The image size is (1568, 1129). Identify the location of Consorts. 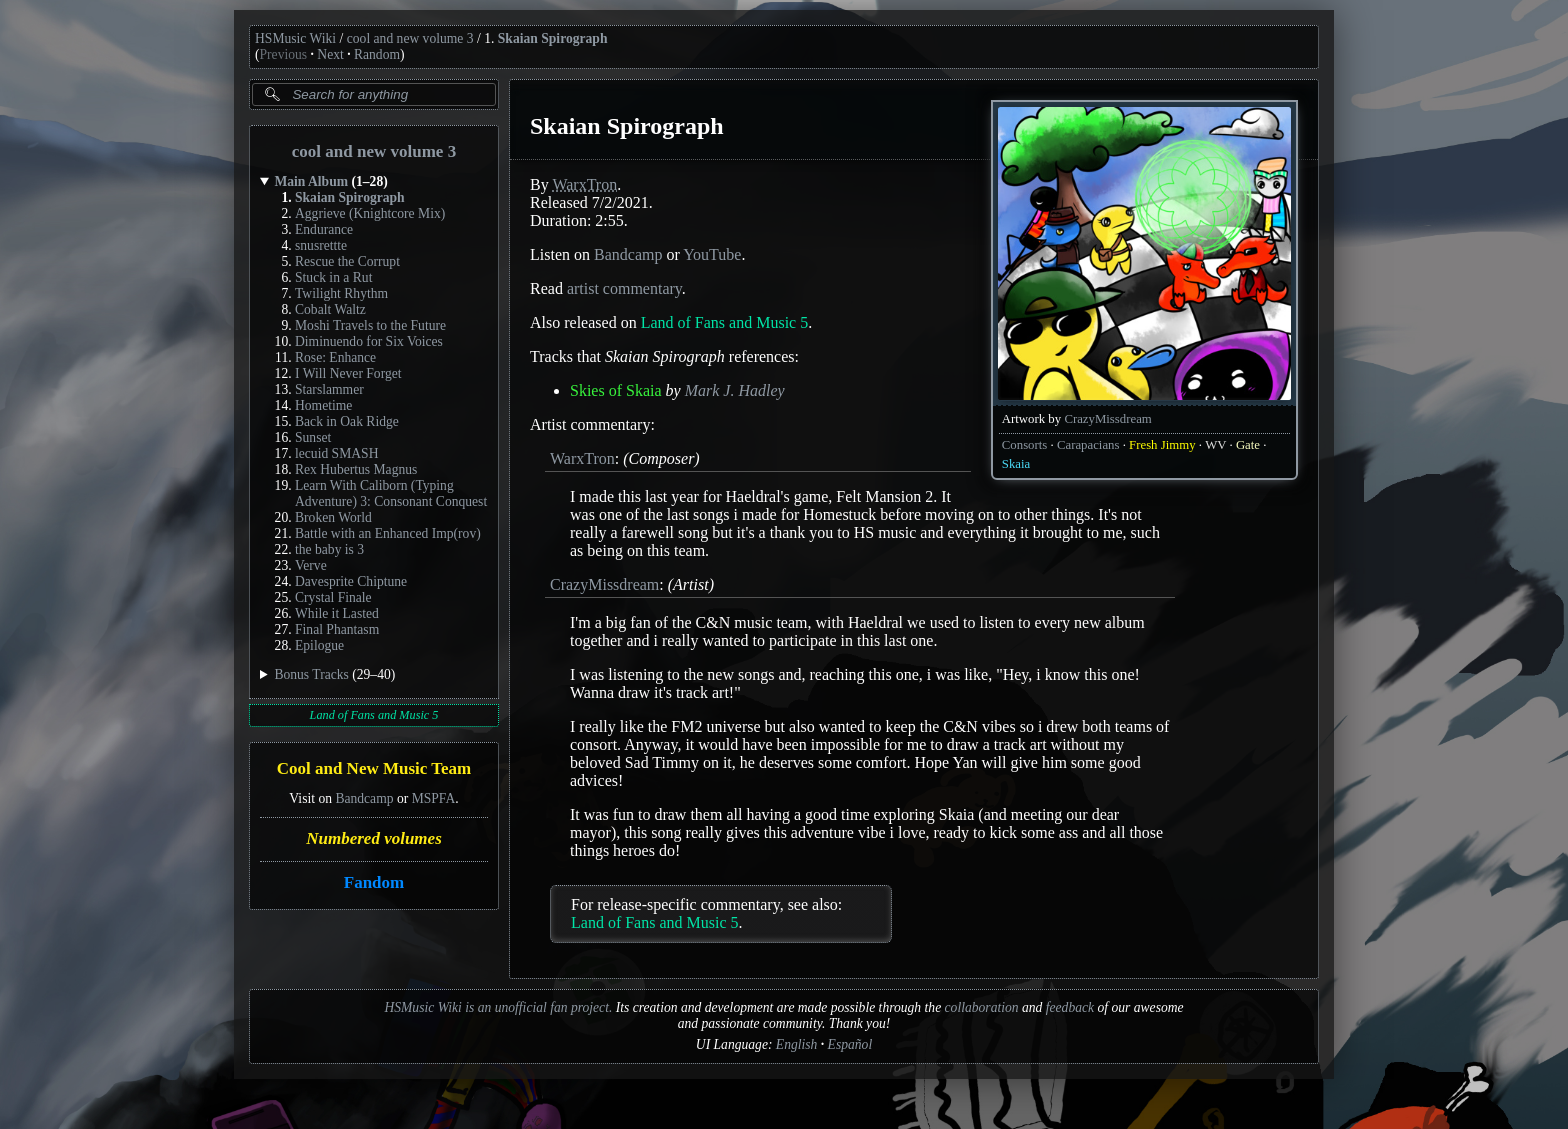
(1025, 445).